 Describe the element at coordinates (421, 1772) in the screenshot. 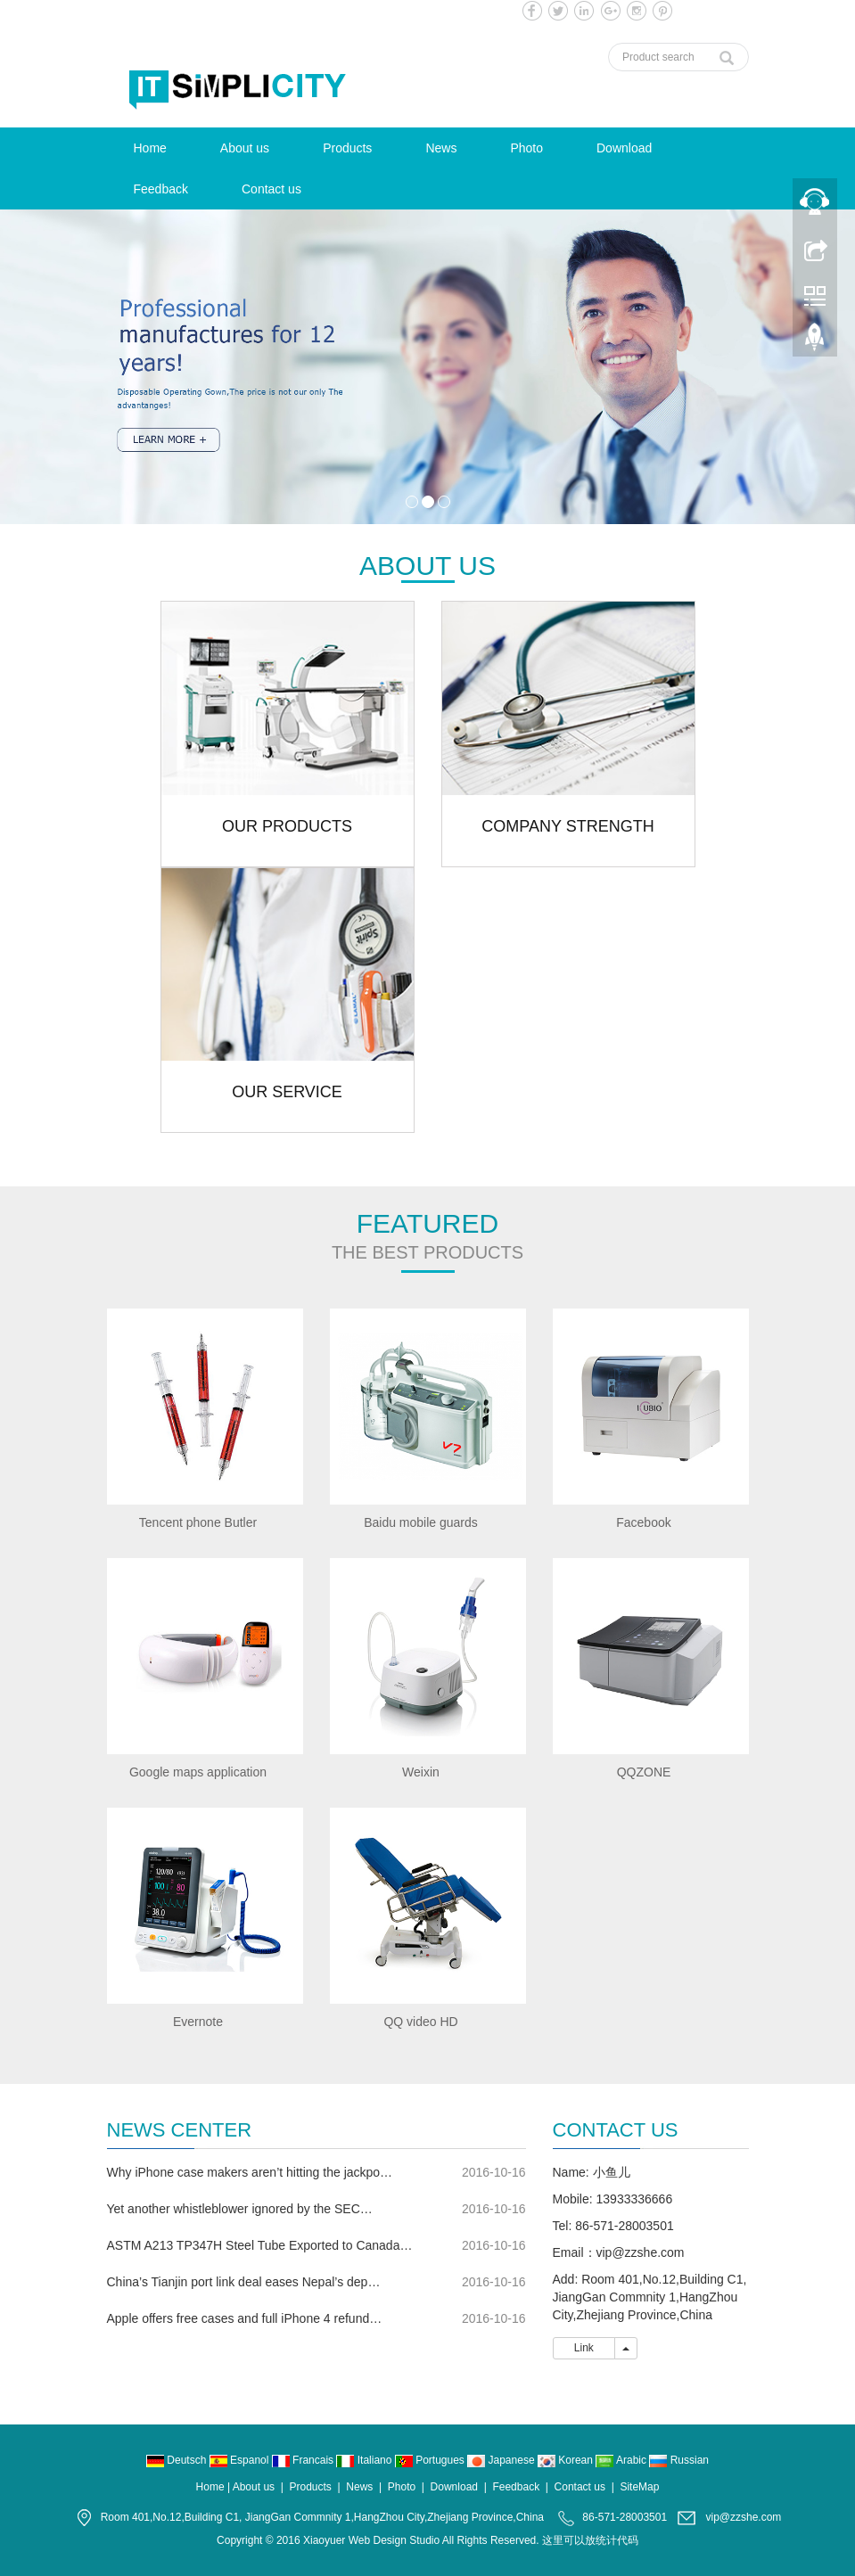

I see `Weixin` at that location.